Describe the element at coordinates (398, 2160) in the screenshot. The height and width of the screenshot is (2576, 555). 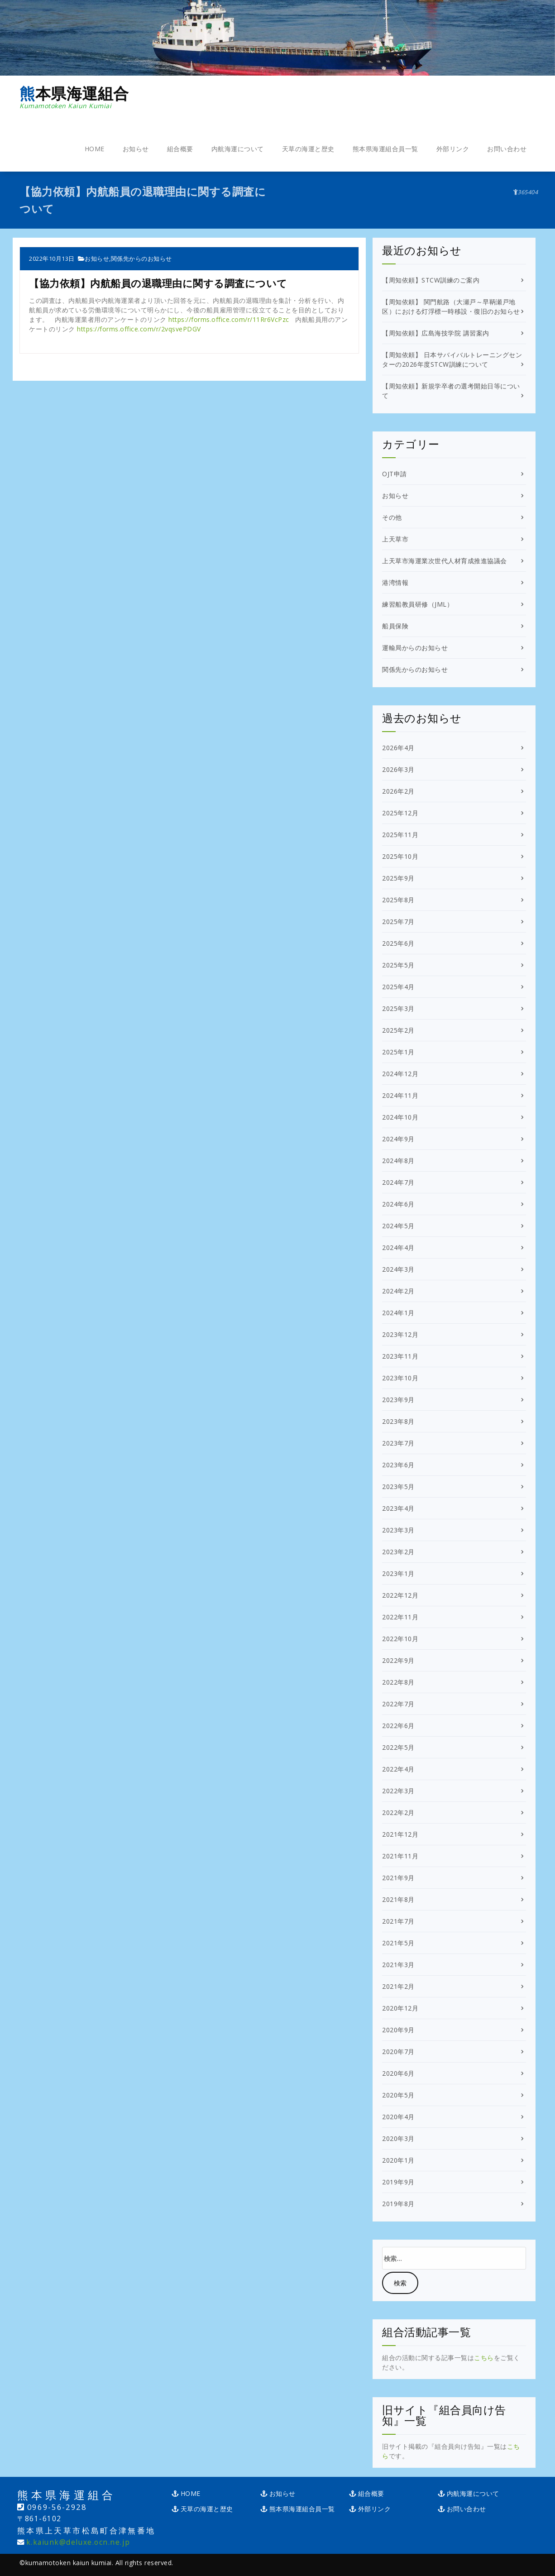
I see `2020年1月` at that location.